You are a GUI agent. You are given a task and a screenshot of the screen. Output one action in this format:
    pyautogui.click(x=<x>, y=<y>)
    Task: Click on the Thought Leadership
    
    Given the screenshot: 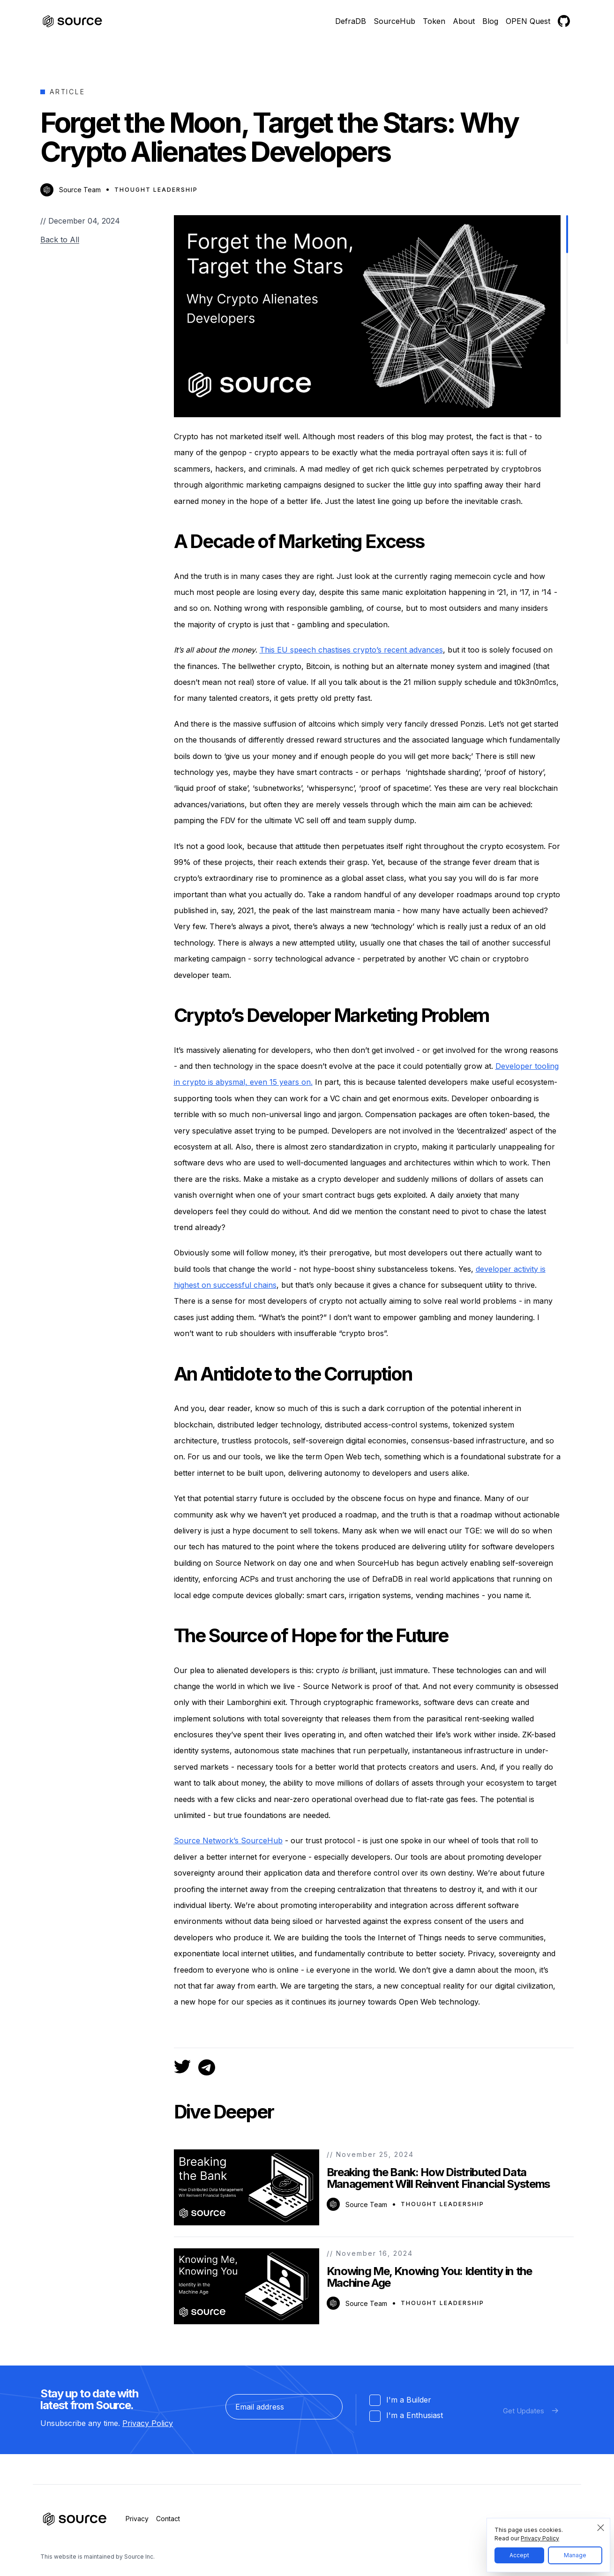 What is the action you would take?
    pyautogui.click(x=156, y=189)
    